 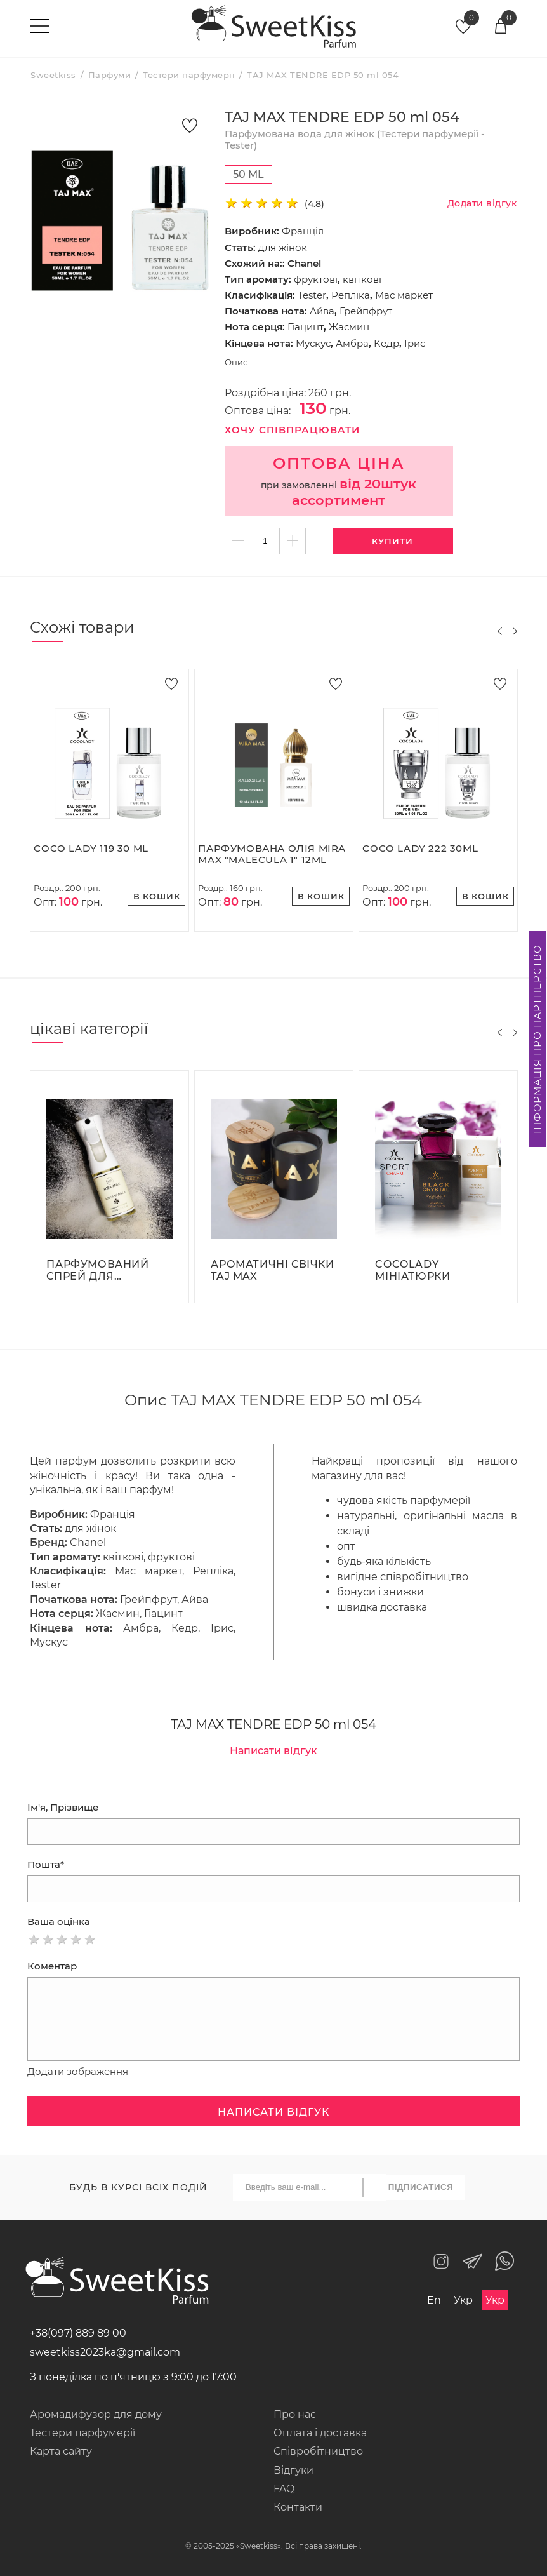 I want to click on Мускус, so click(x=313, y=343).